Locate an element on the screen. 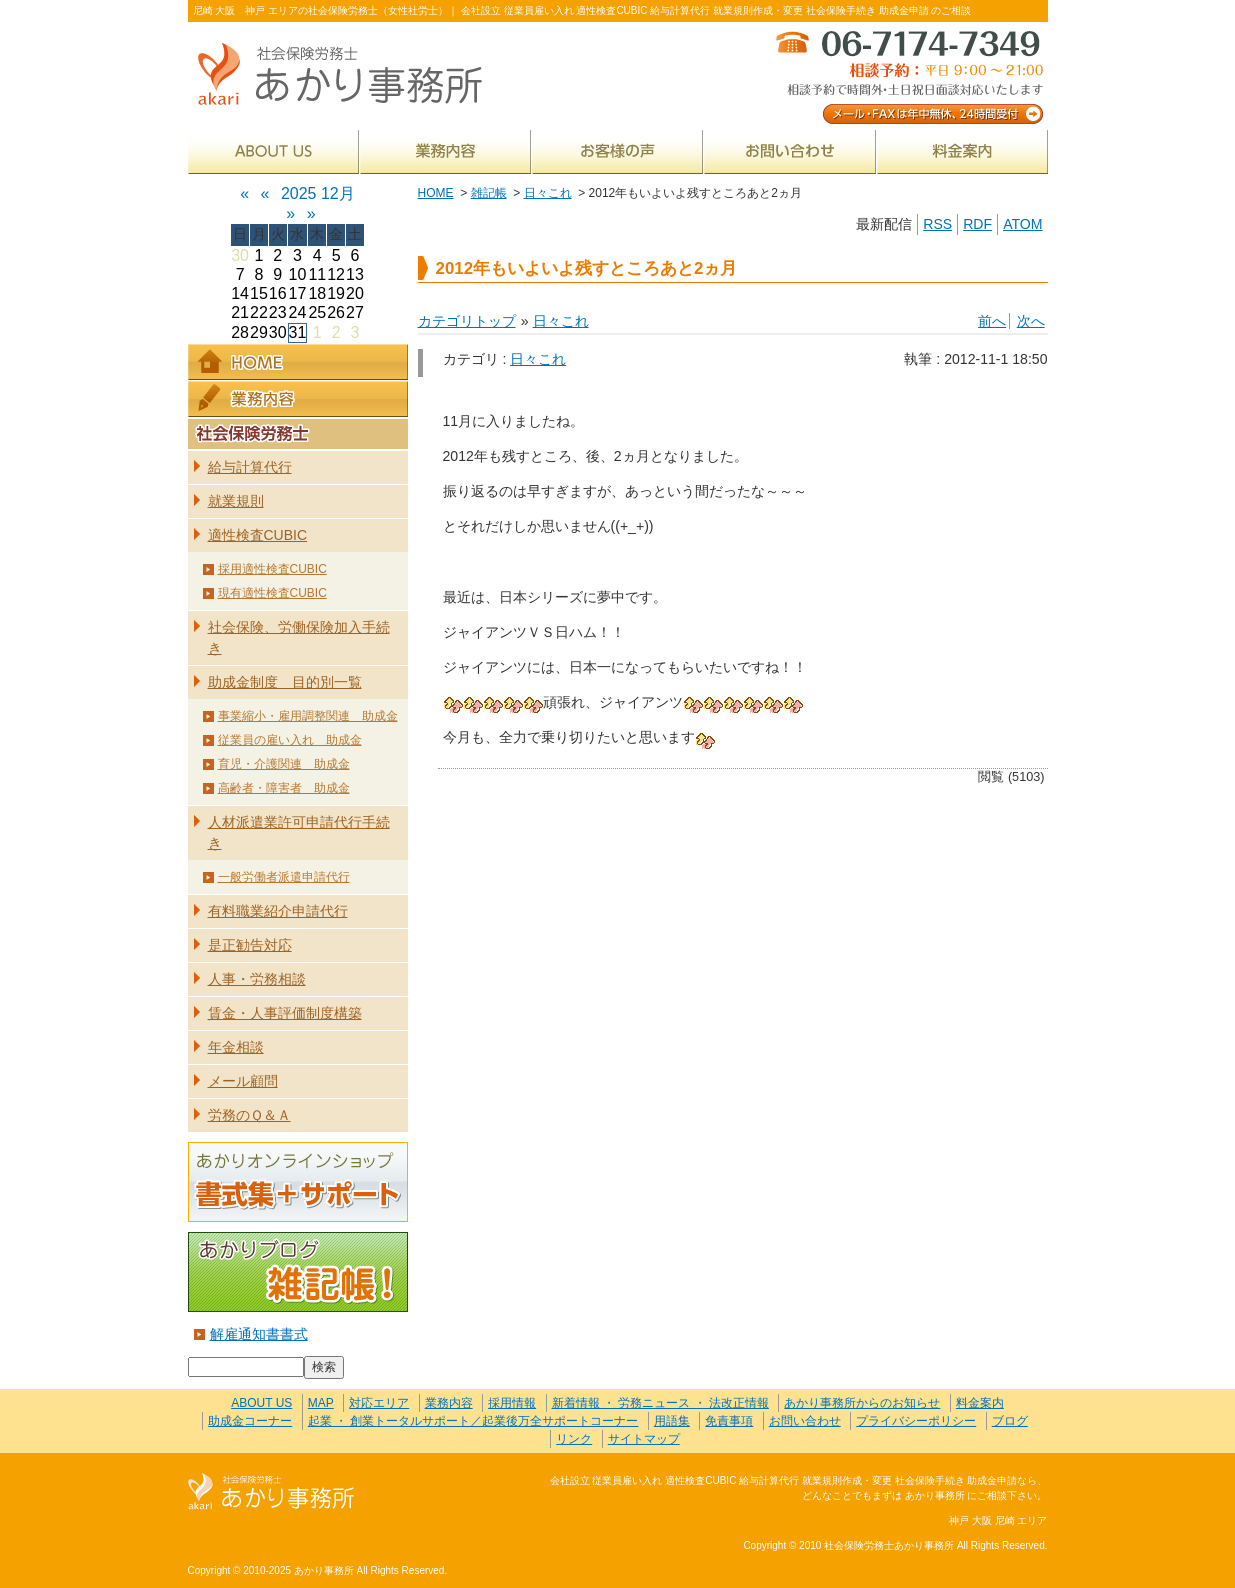  RSS is located at coordinates (937, 224).